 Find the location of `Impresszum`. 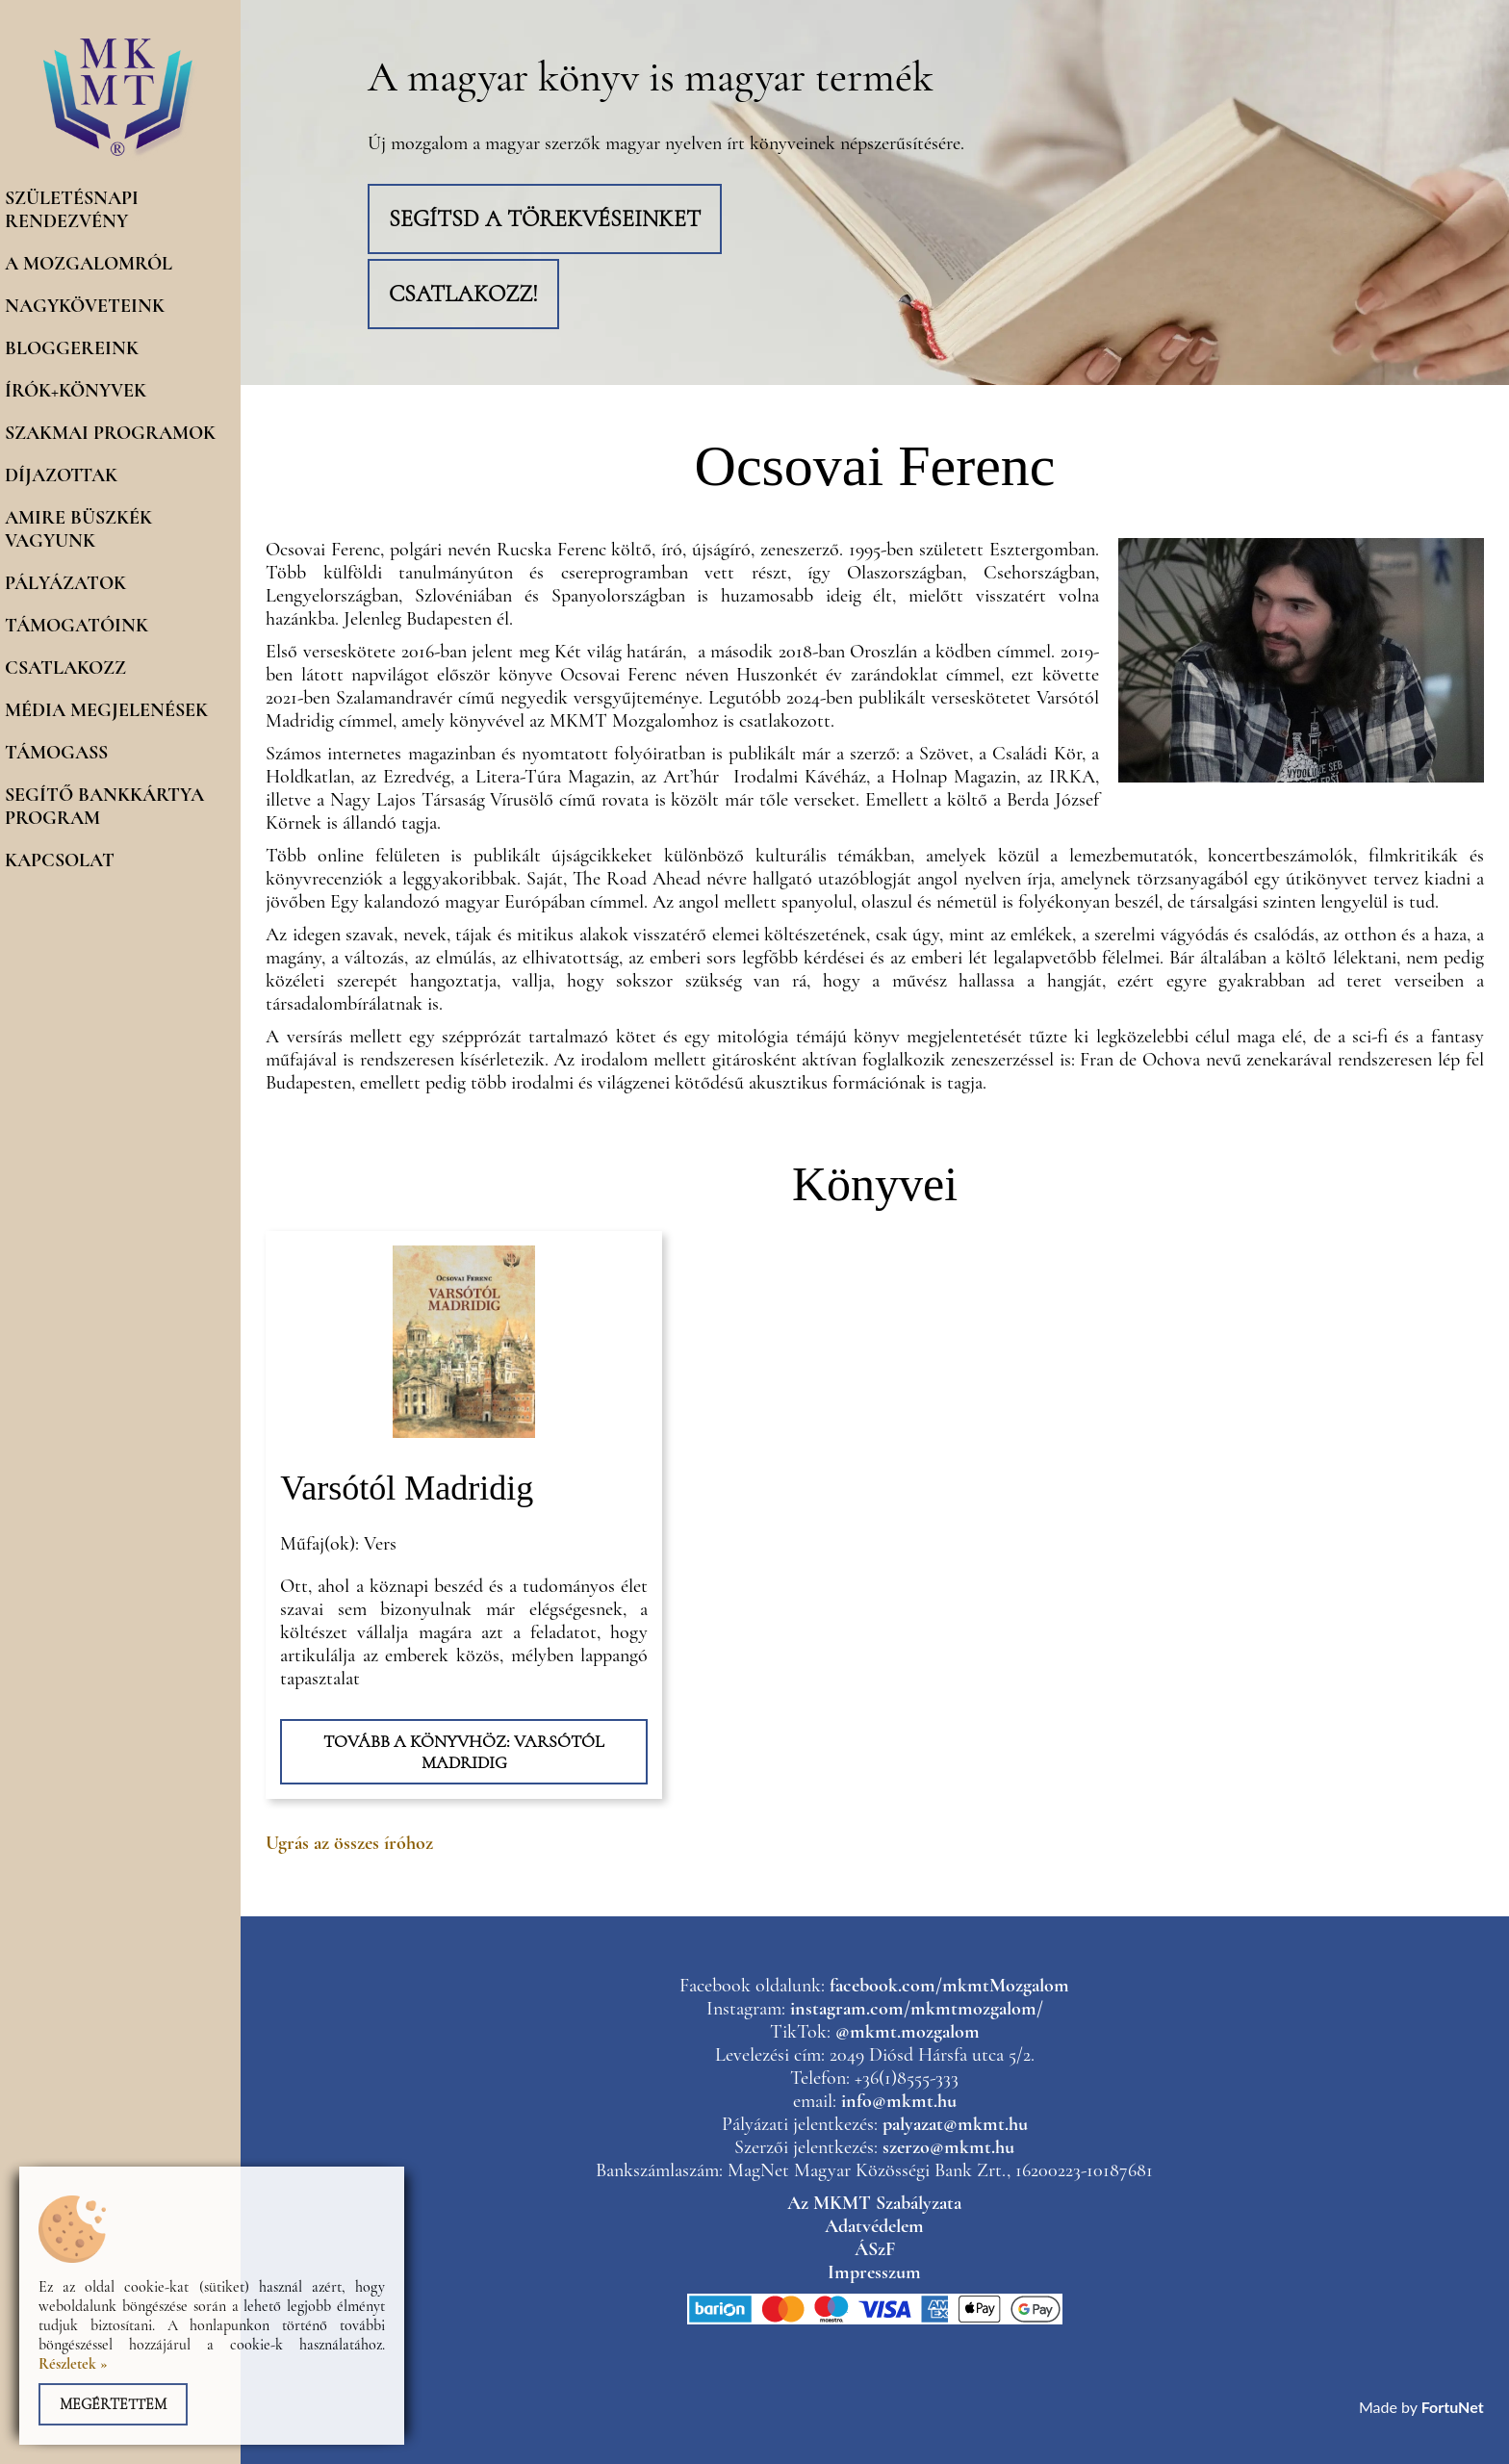

Impresszum is located at coordinates (874, 2272).